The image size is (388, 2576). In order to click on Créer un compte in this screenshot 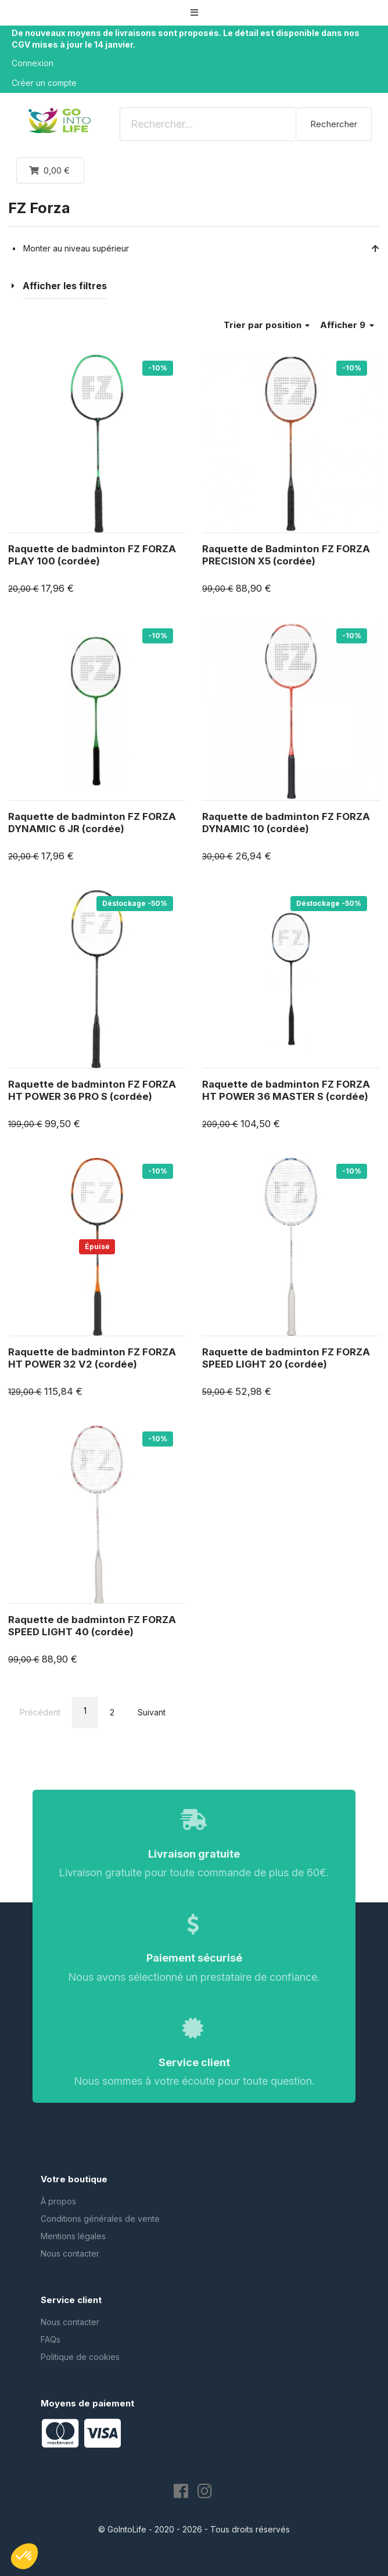, I will do `click(44, 83)`.